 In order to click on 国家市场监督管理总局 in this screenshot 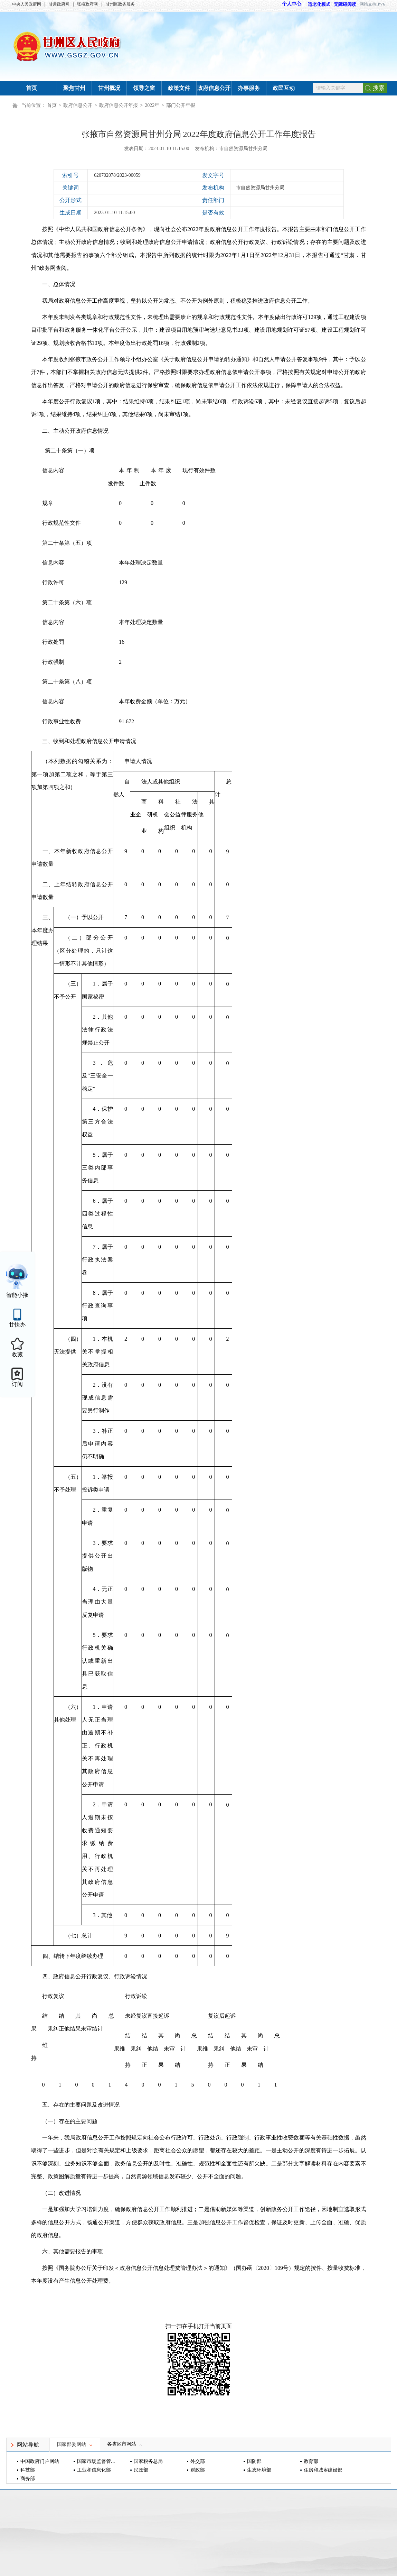, I will do `click(97, 2461)`.